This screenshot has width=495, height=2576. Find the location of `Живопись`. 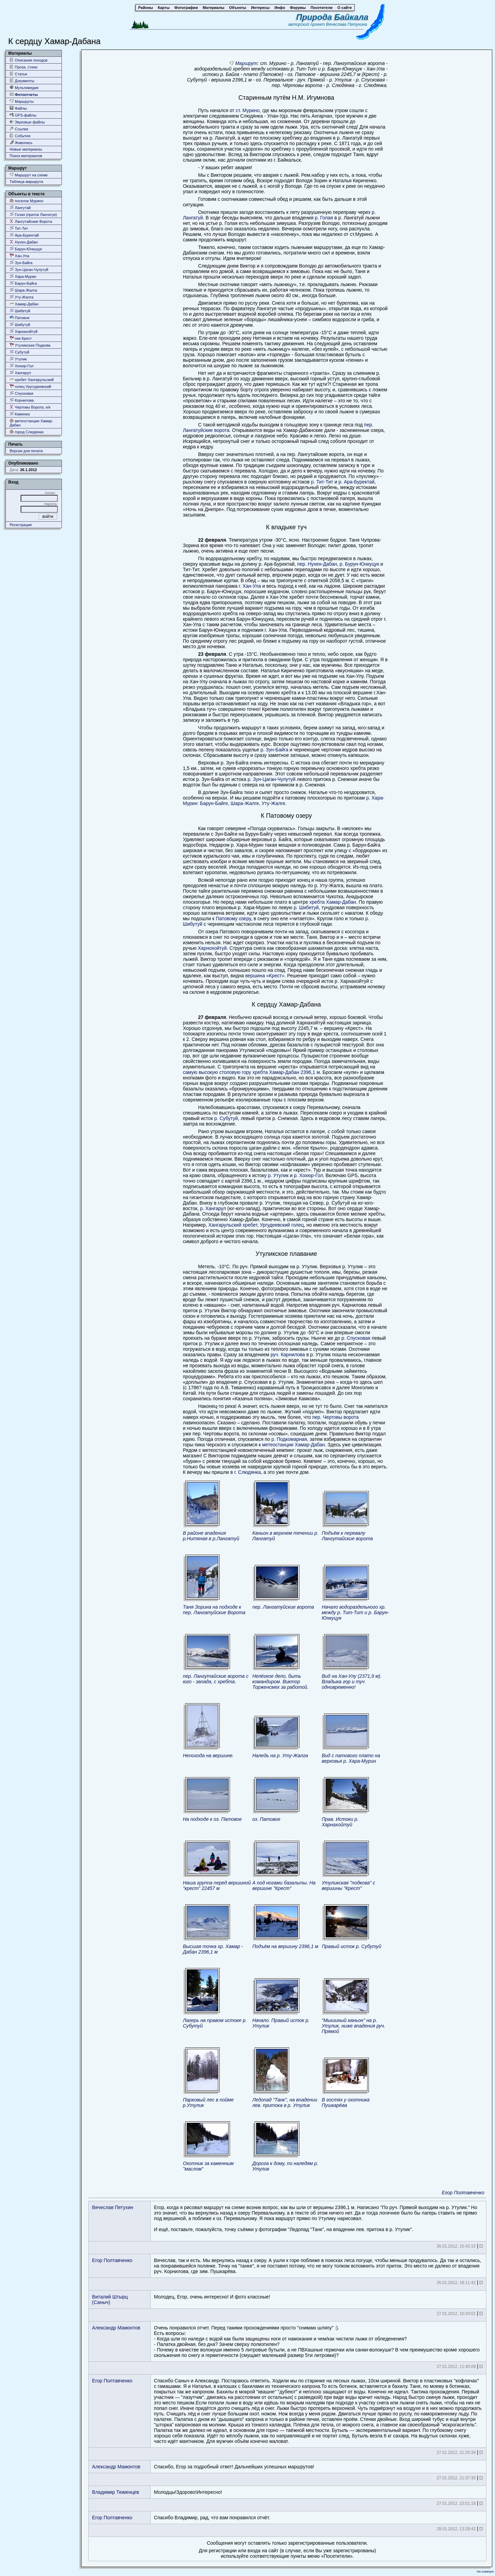

Живопись is located at coordinates (21, 142).